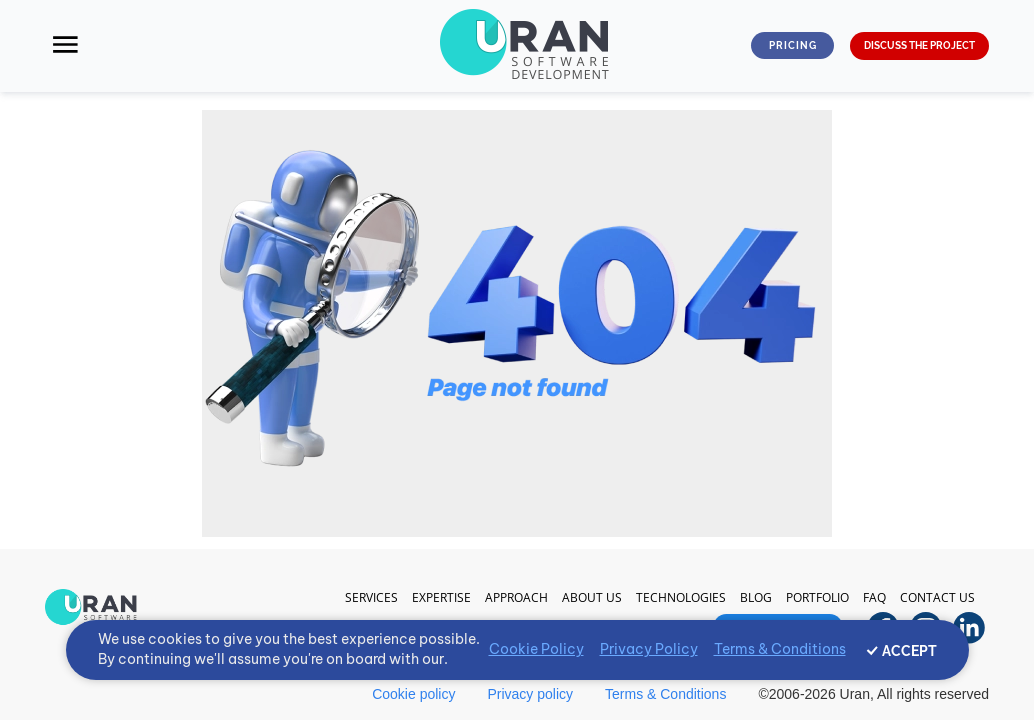  What do you see at coordinates (874, 597) in the screenshot?
I see `FAQ` at bounding box center [874, 597].